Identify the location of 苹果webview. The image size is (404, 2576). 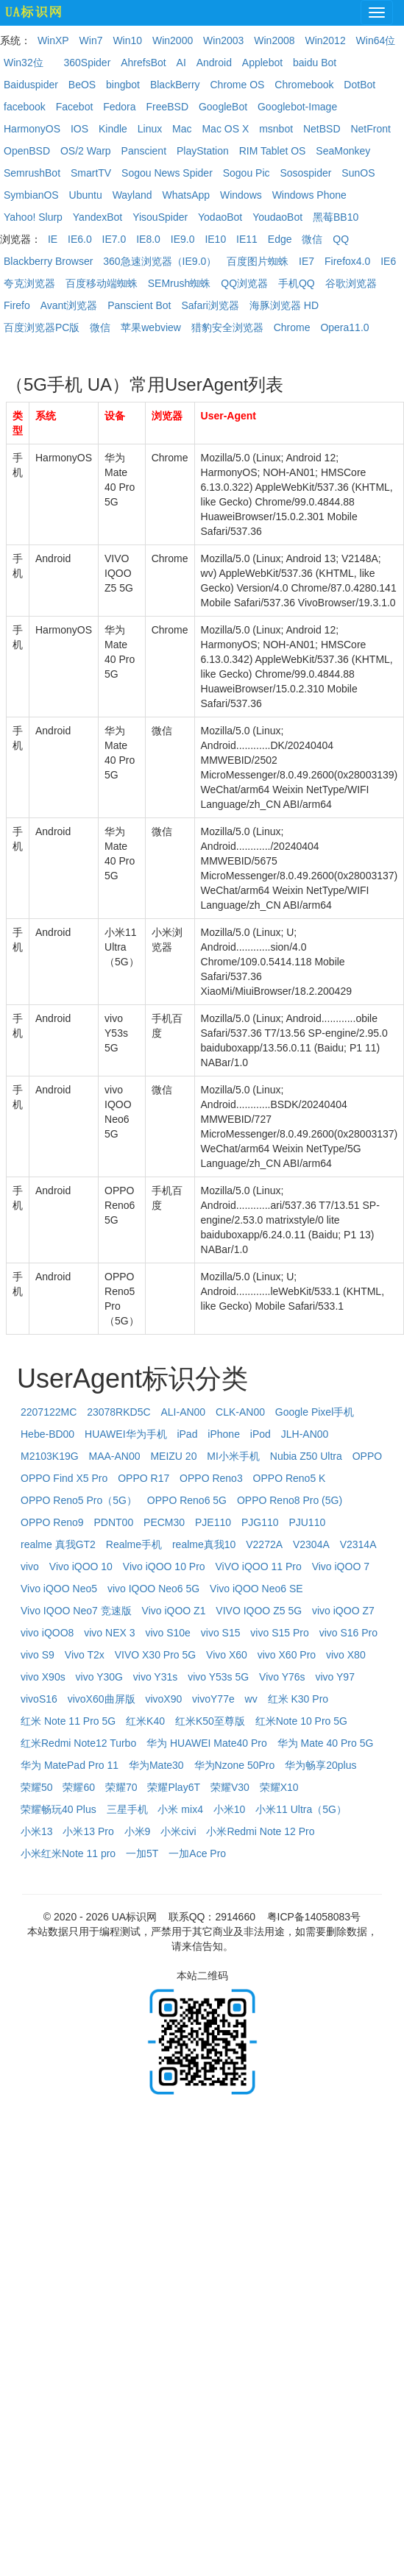
(151, 327).